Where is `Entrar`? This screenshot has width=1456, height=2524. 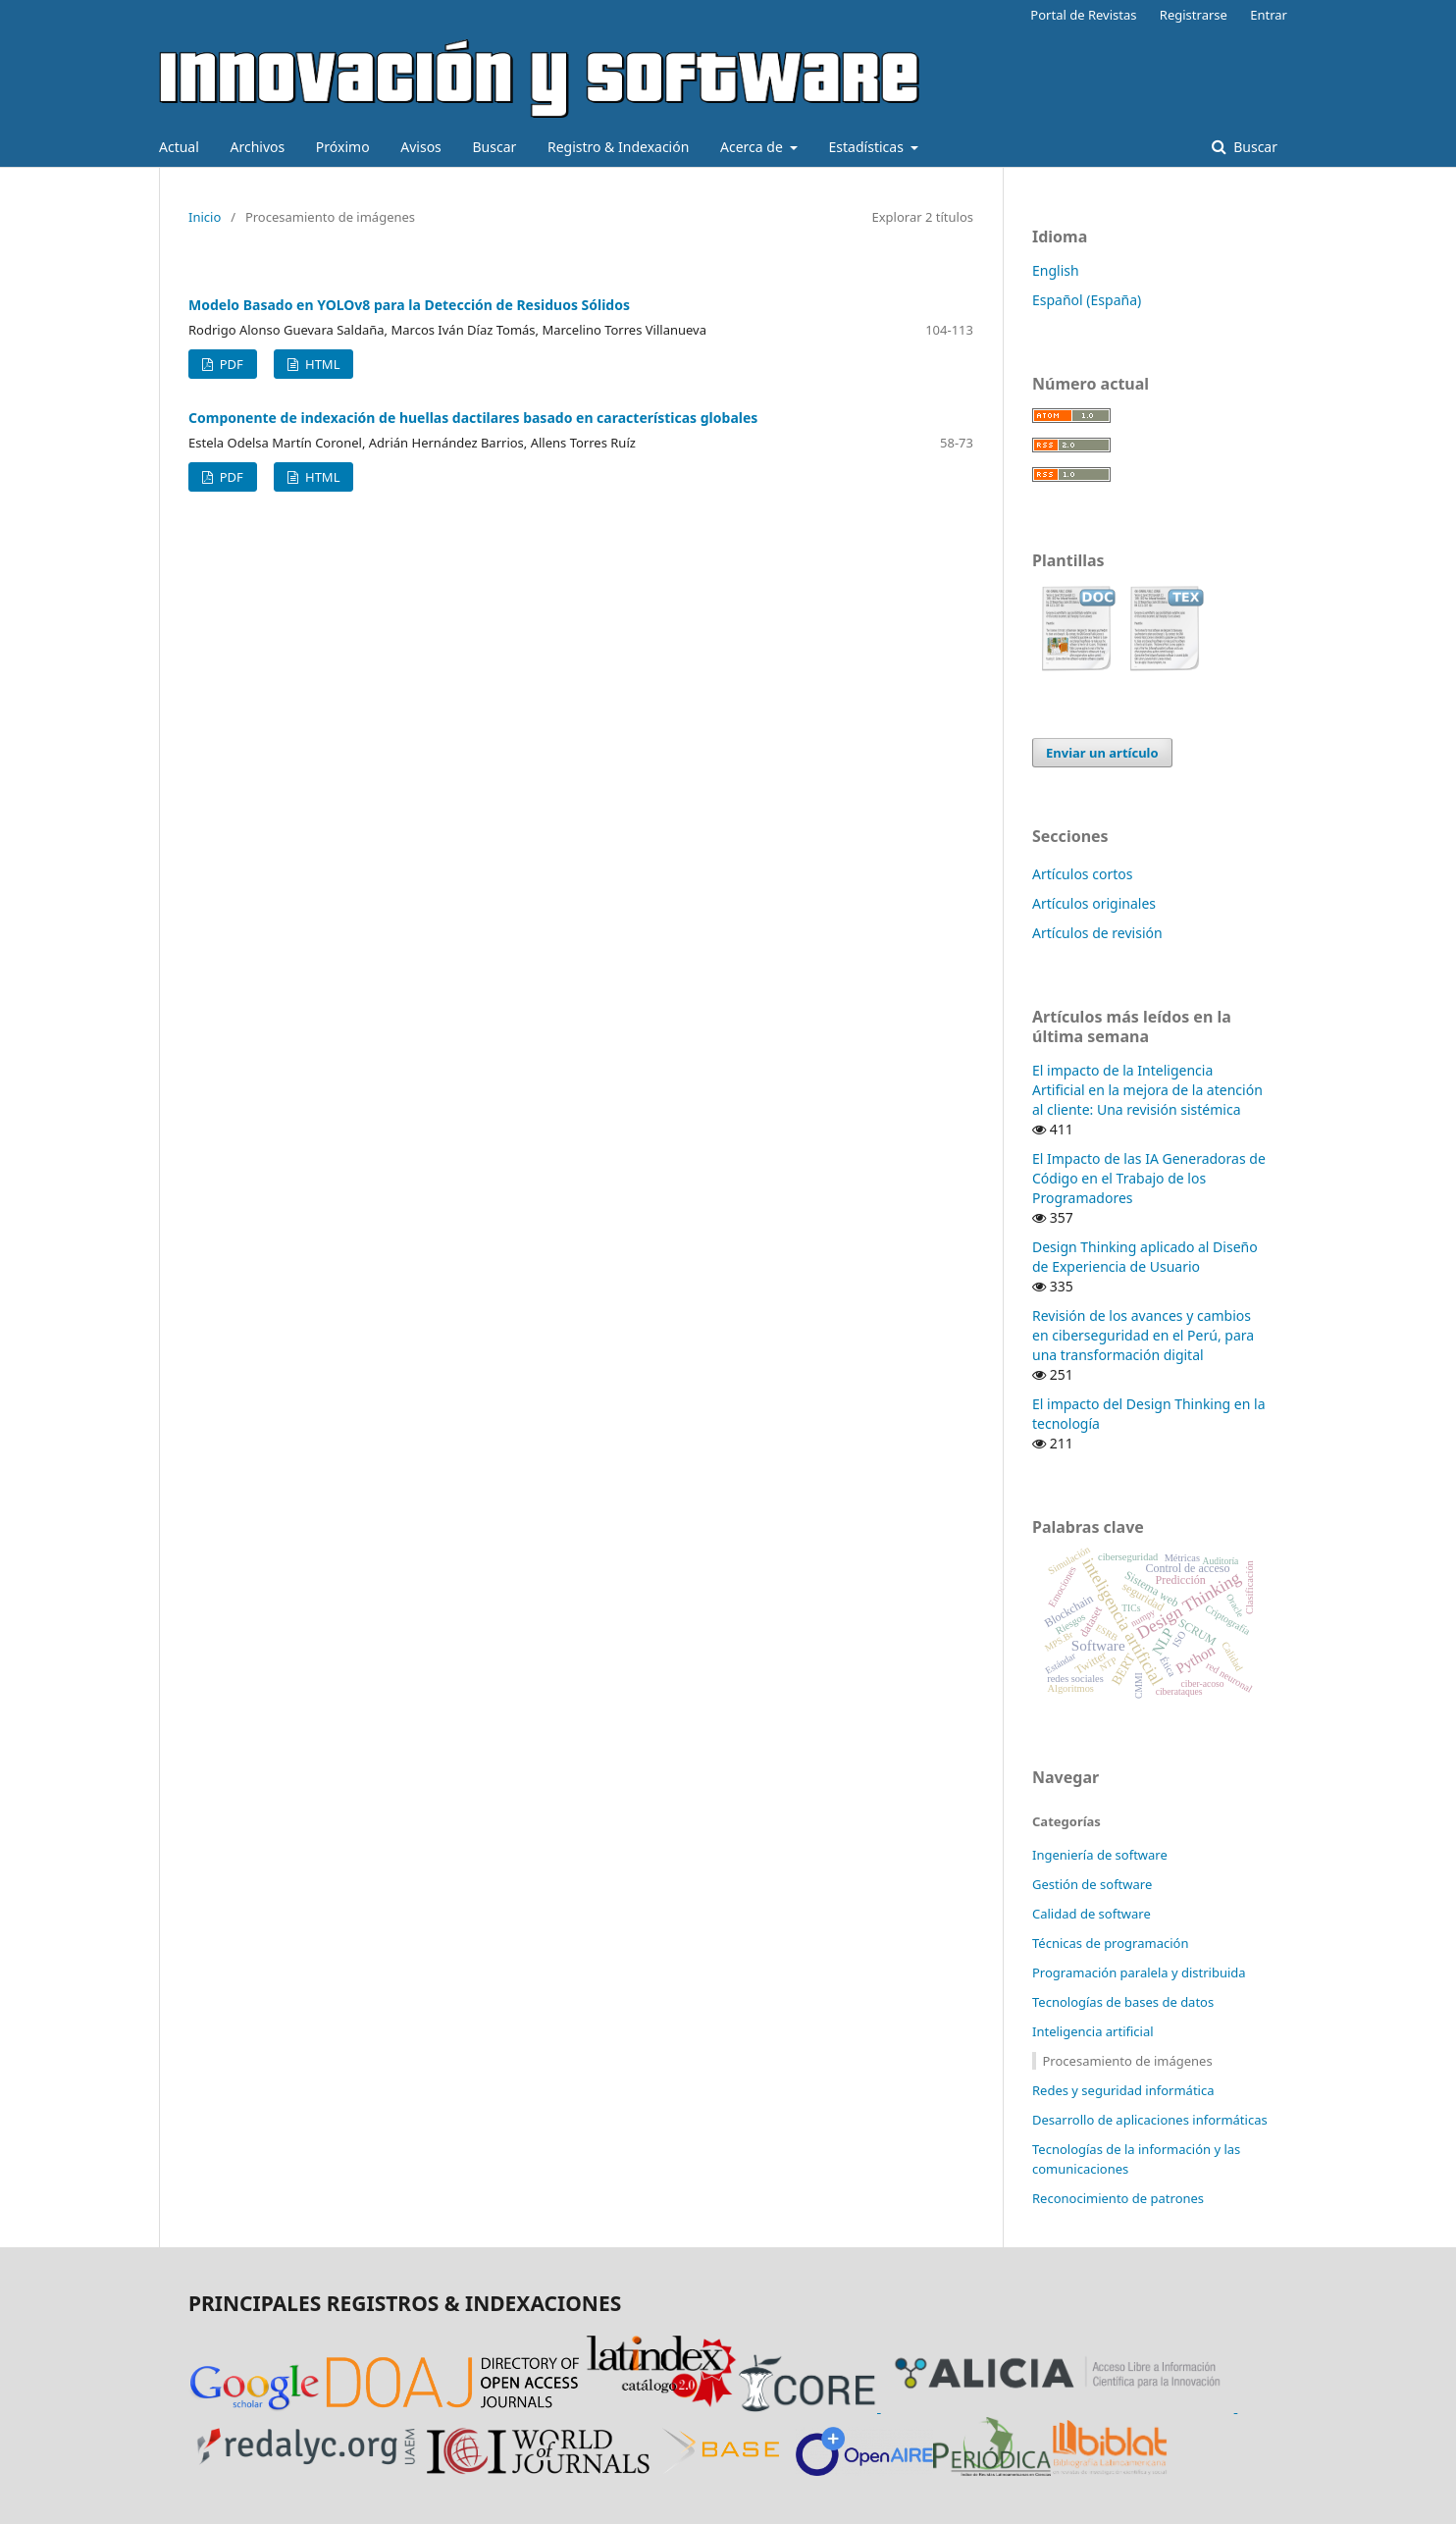
Entrar is located at coordinates (1268, 15).